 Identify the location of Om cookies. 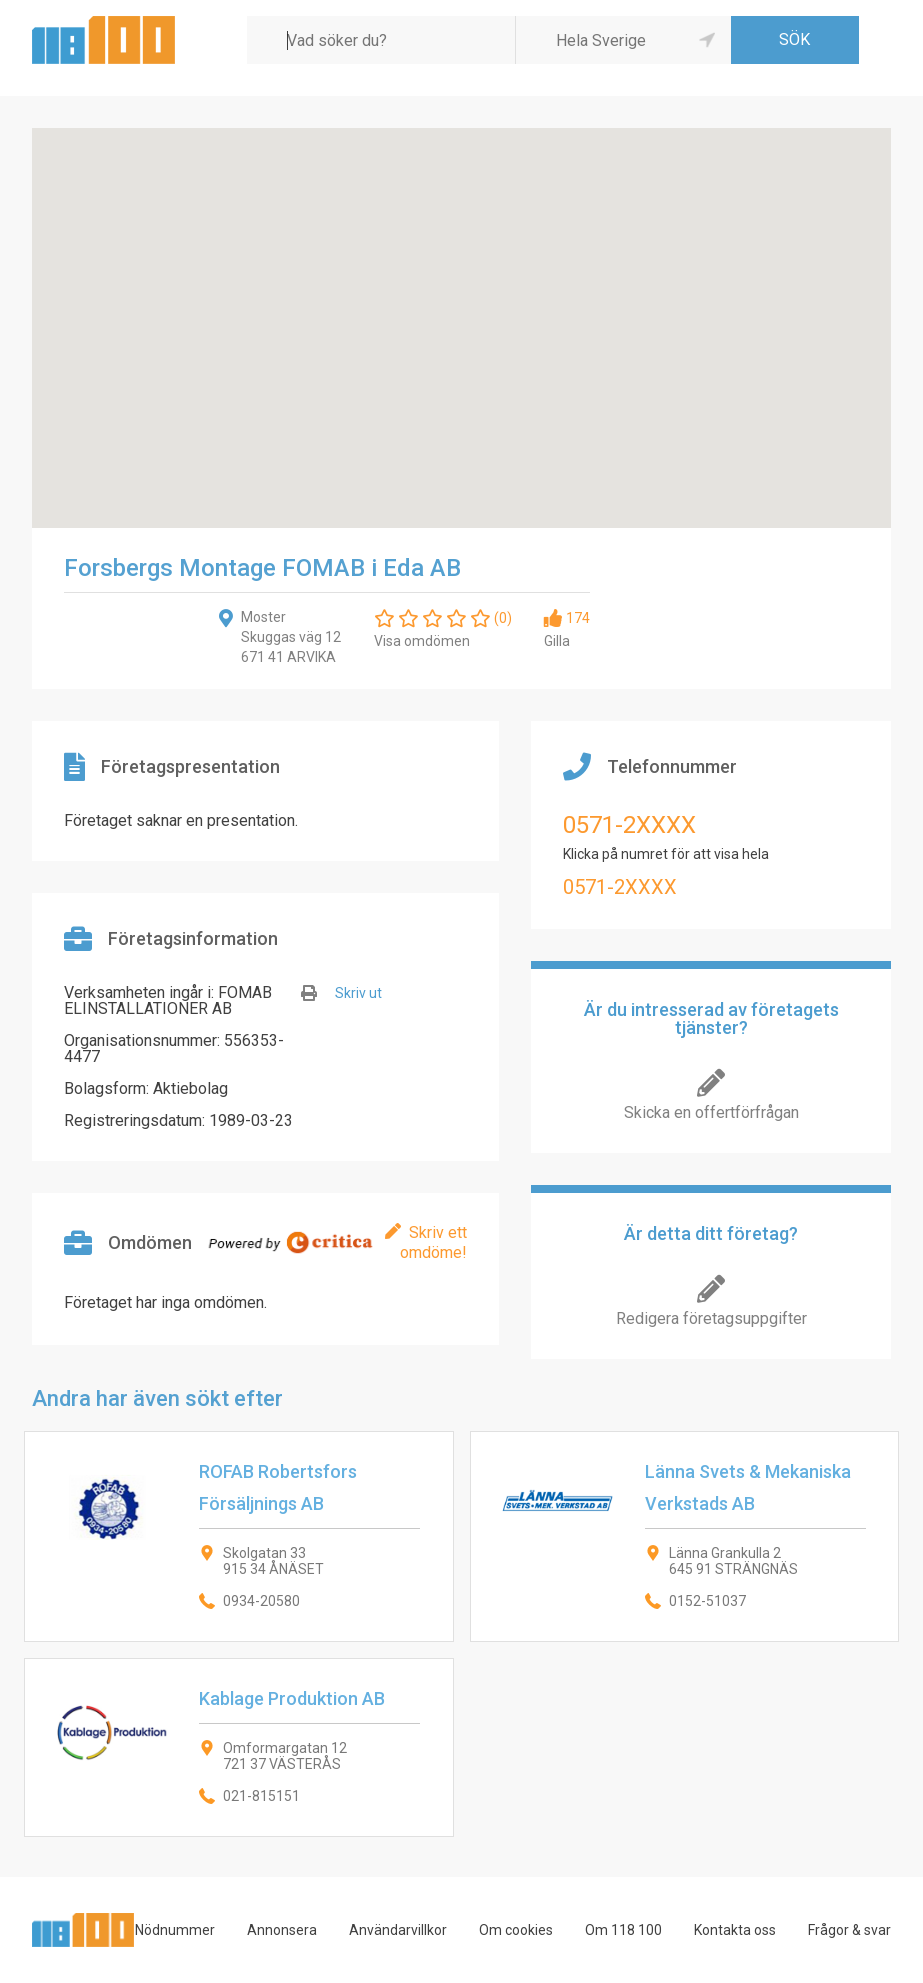
(516, 1930).